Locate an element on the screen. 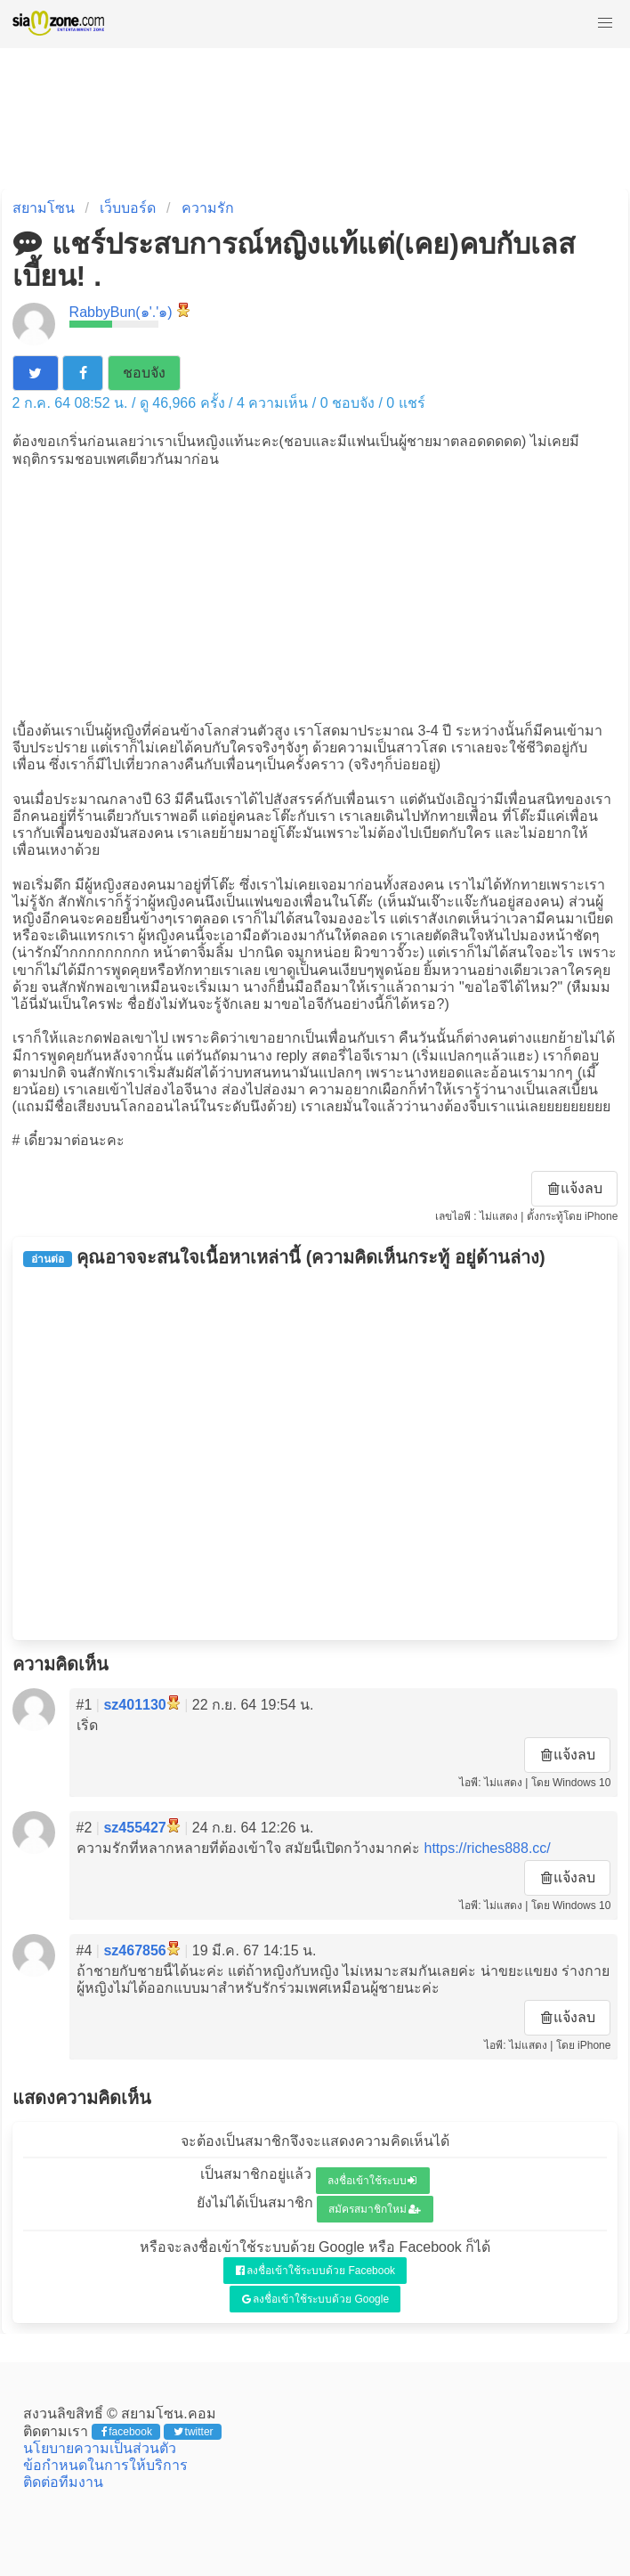  [Advertisement] is located at coordinates (315, 593).